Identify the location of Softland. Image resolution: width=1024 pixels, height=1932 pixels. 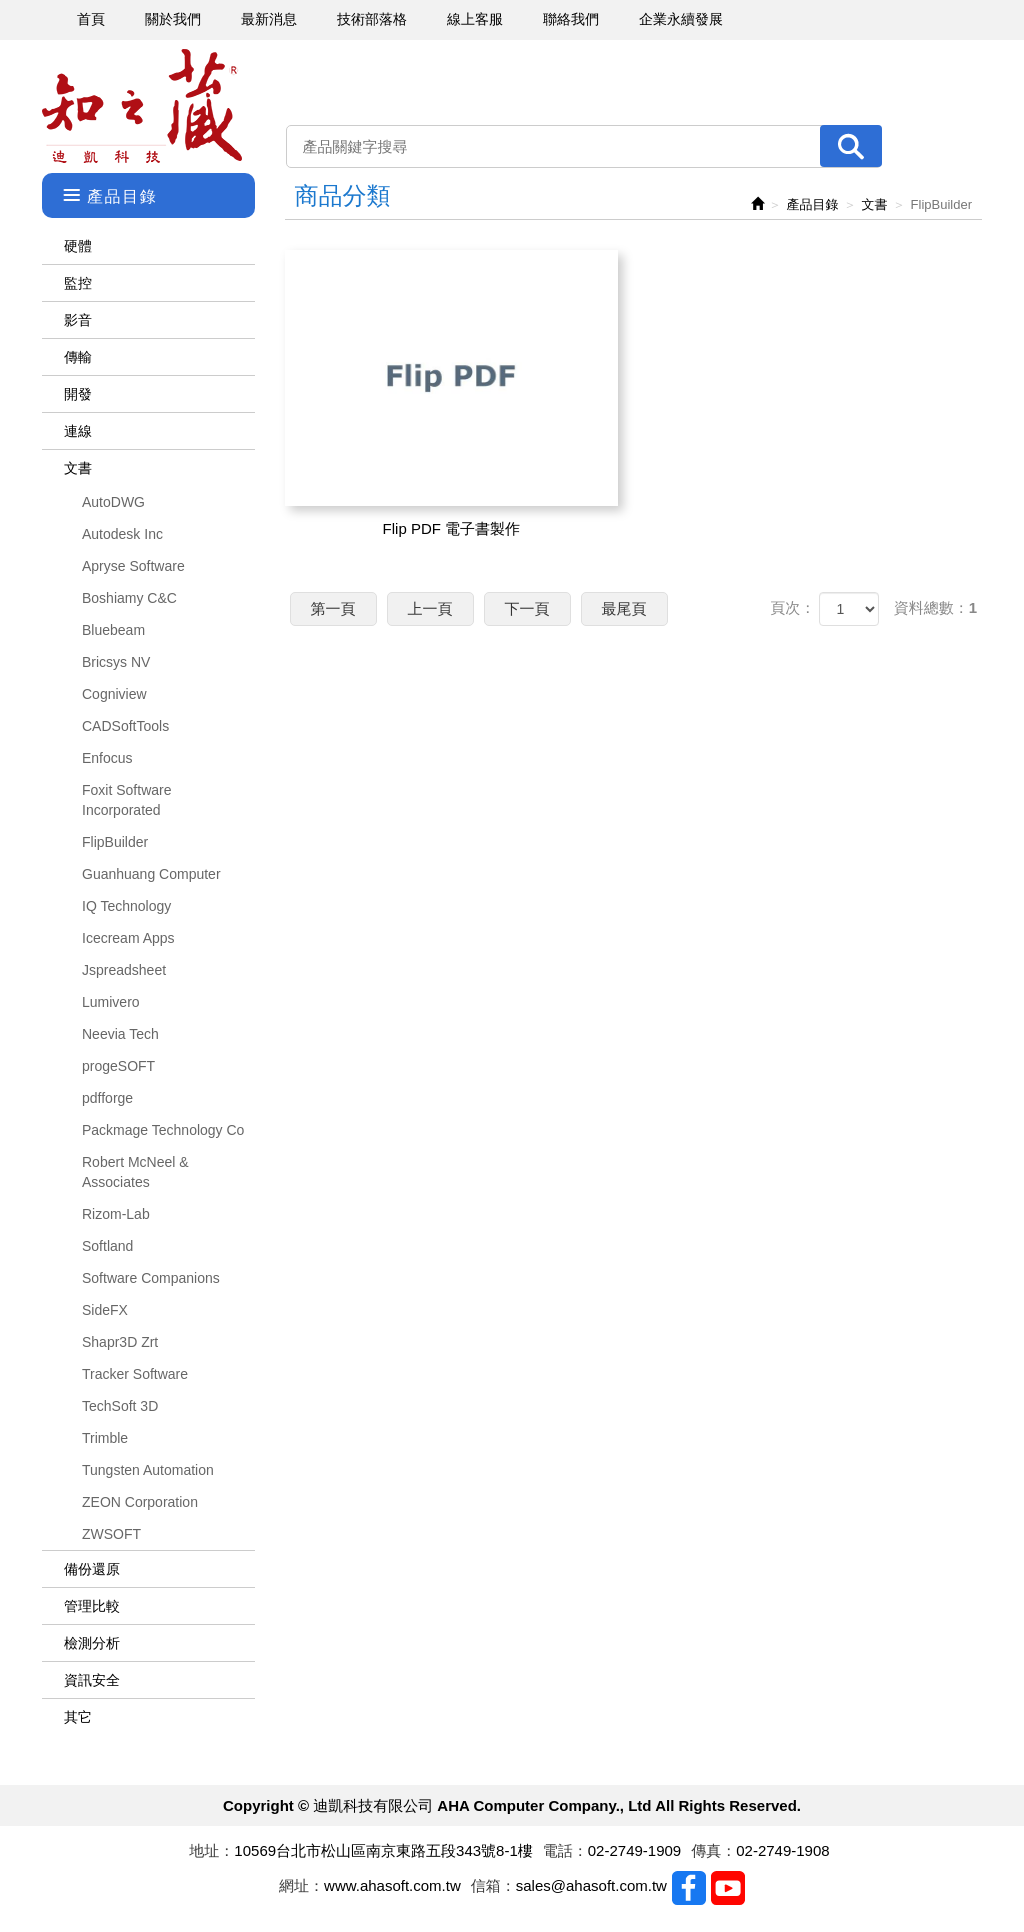
(107, 1246).